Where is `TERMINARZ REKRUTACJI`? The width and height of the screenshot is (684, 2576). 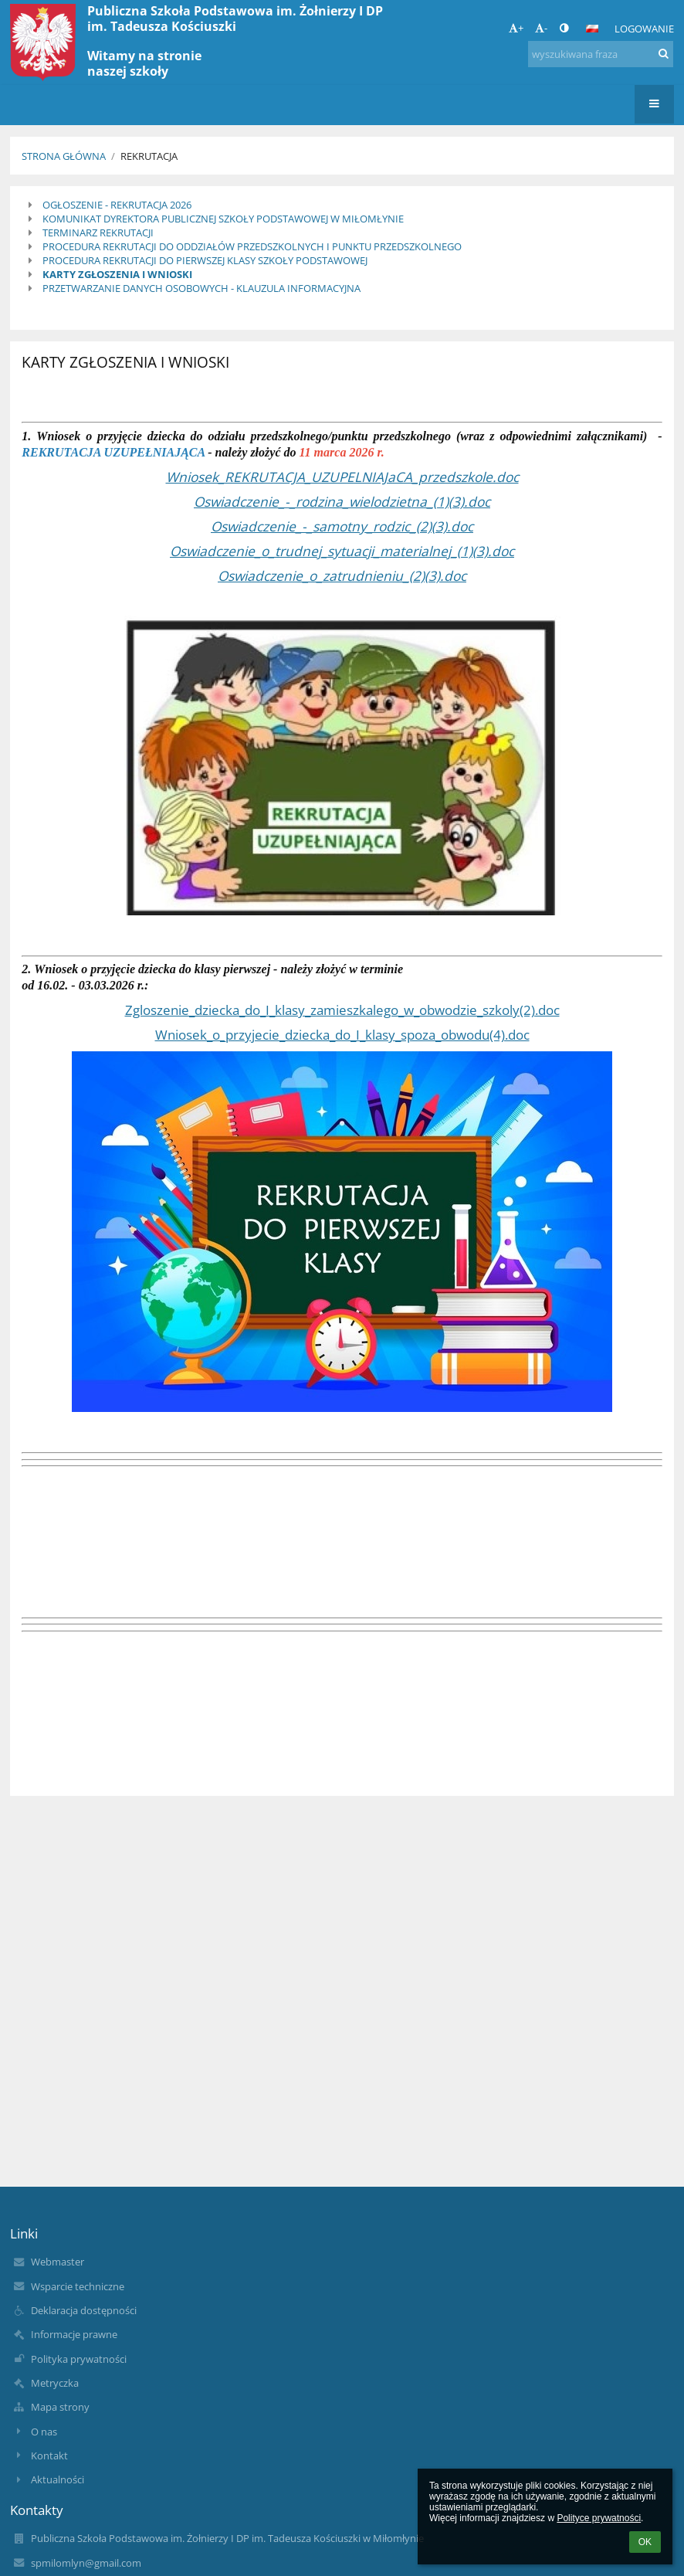
TERMINARZ REKRUTACJI is located at coordinates (98, 232).